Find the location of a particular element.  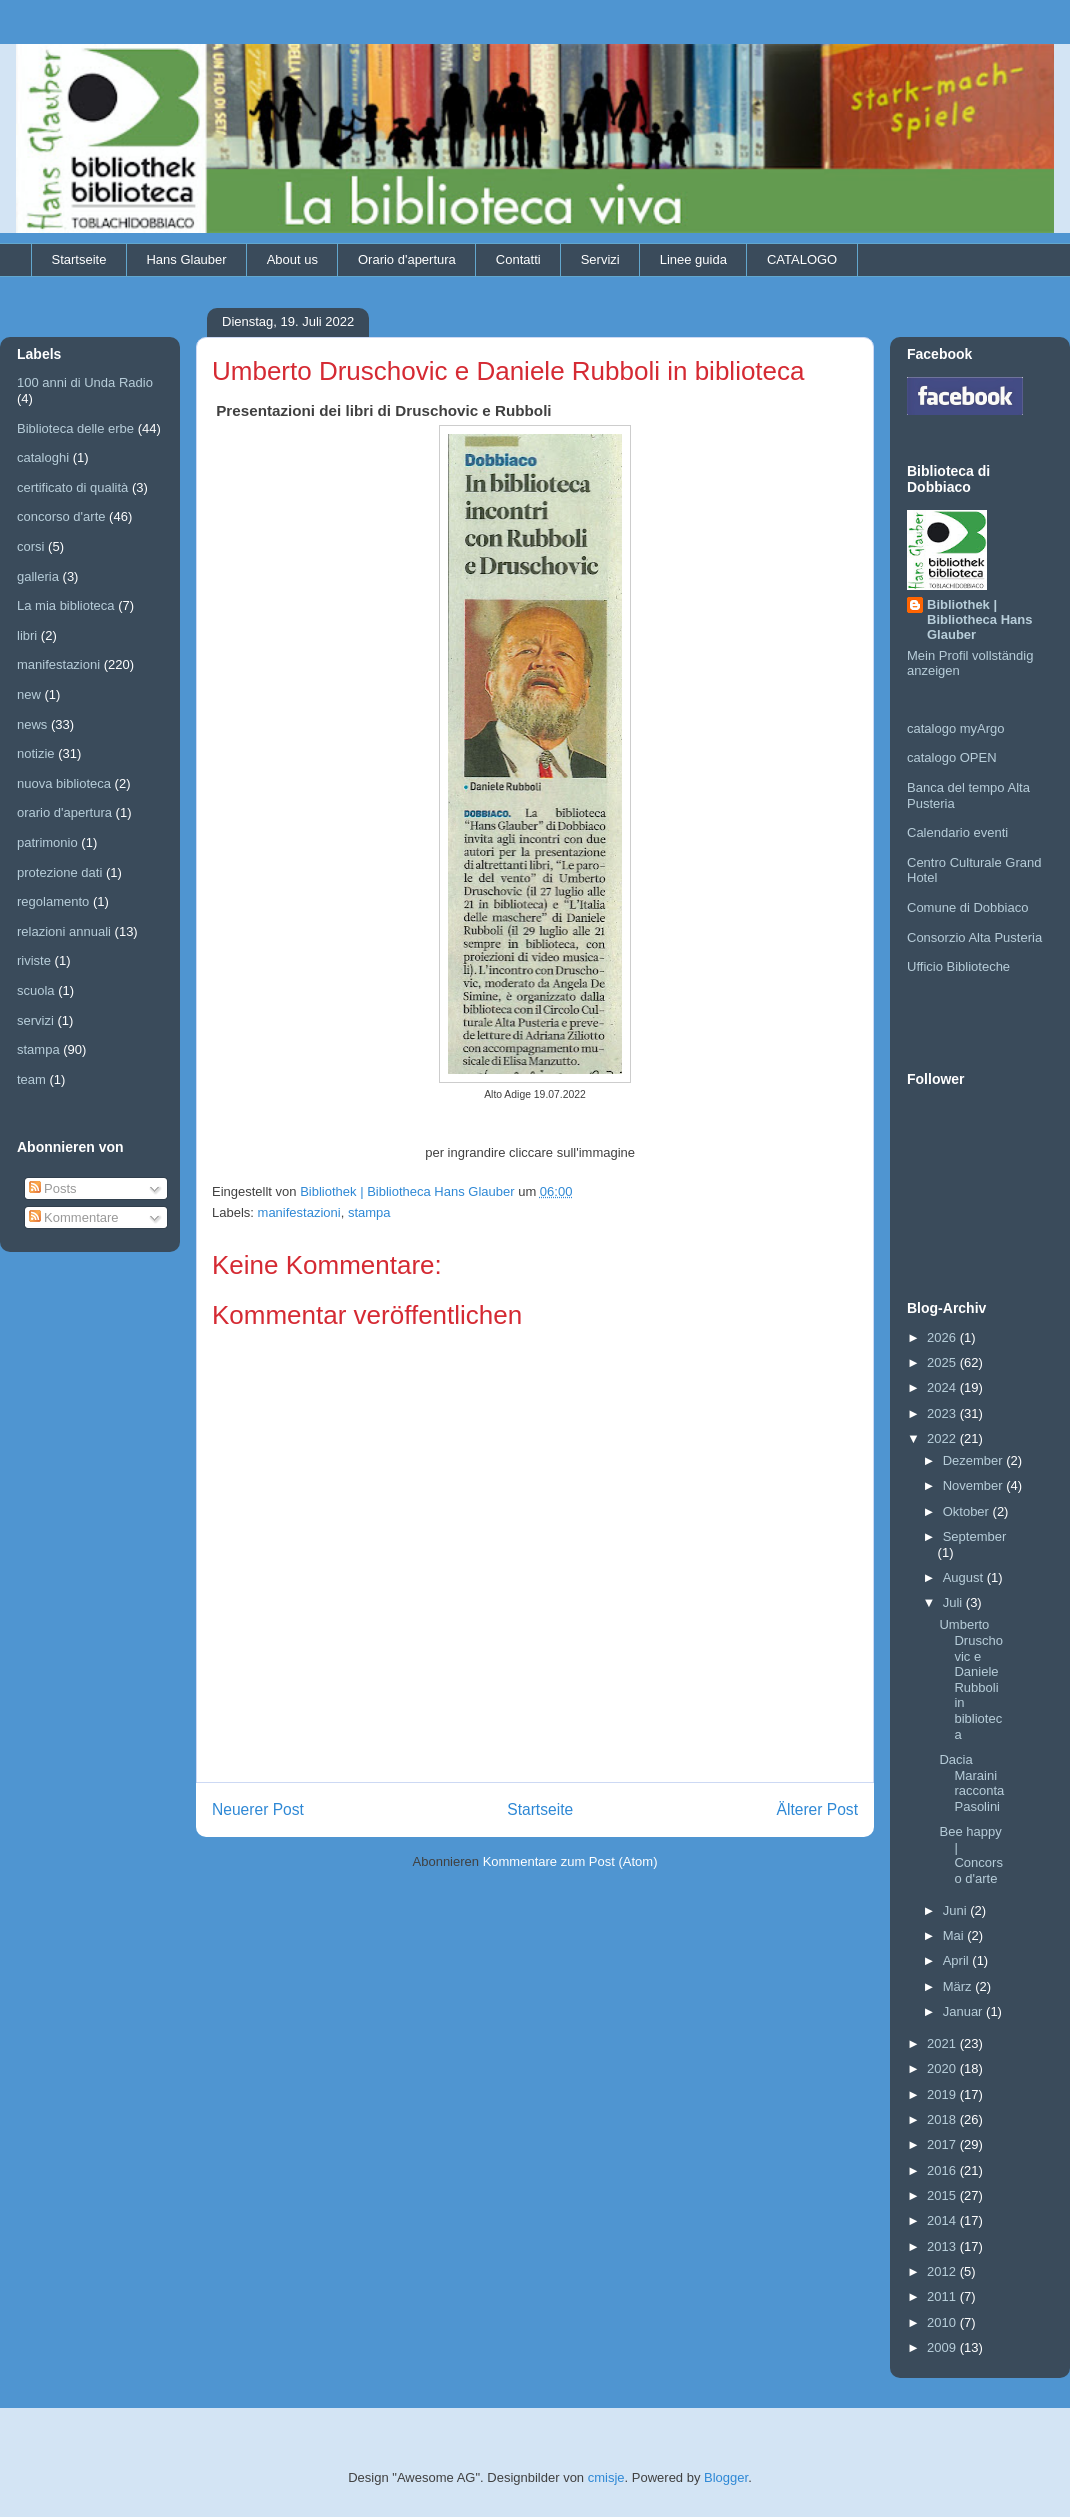

2011 is located at coordinates (943, 2296).